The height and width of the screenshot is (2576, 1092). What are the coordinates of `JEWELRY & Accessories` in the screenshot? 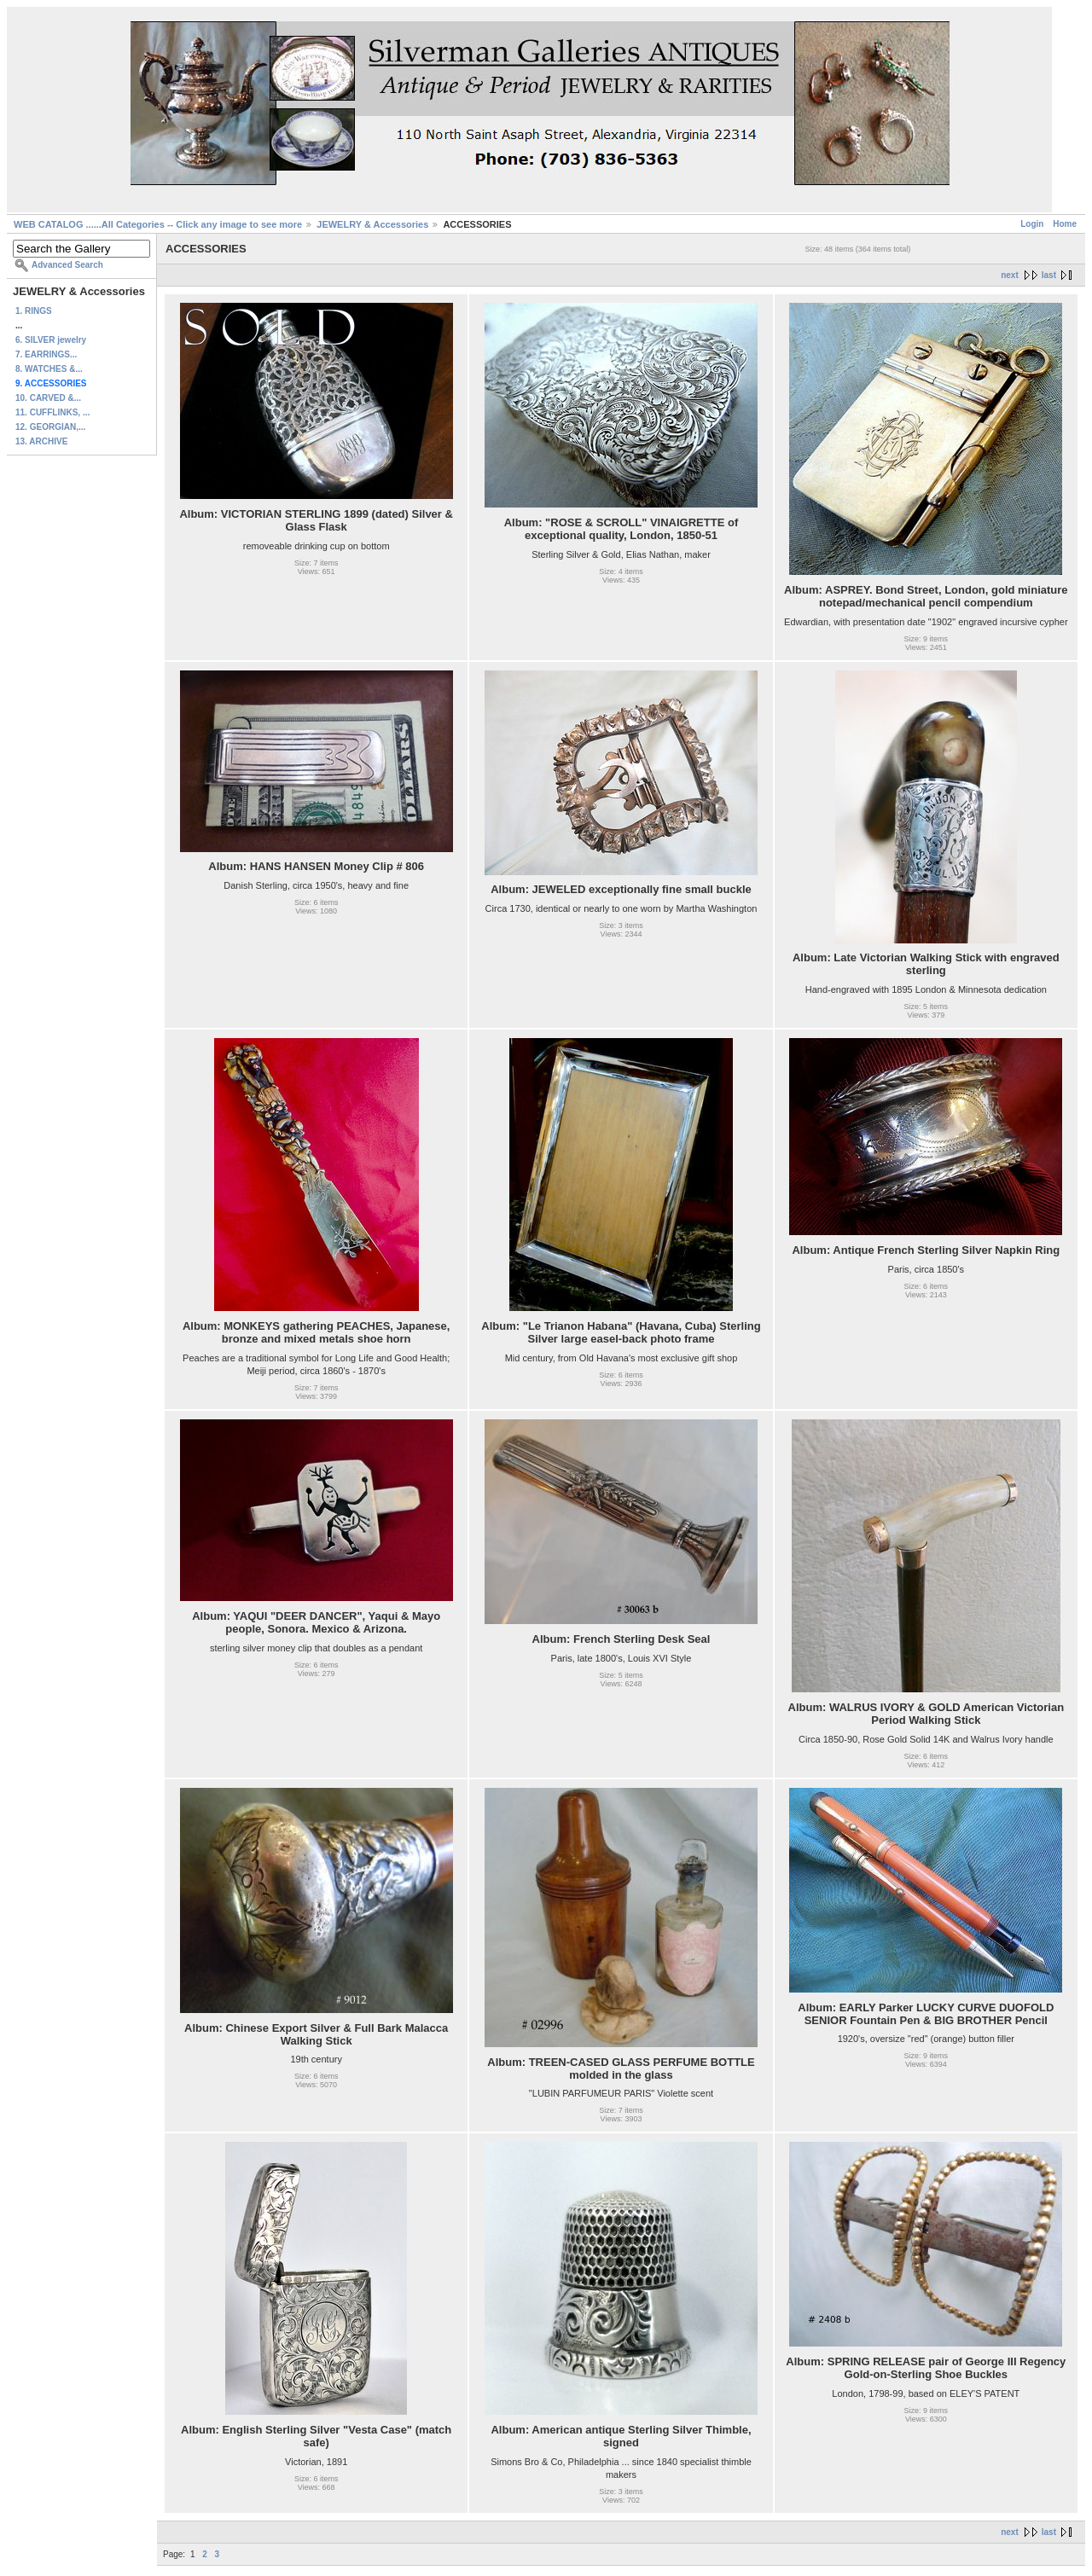 It's located at (372, 224).